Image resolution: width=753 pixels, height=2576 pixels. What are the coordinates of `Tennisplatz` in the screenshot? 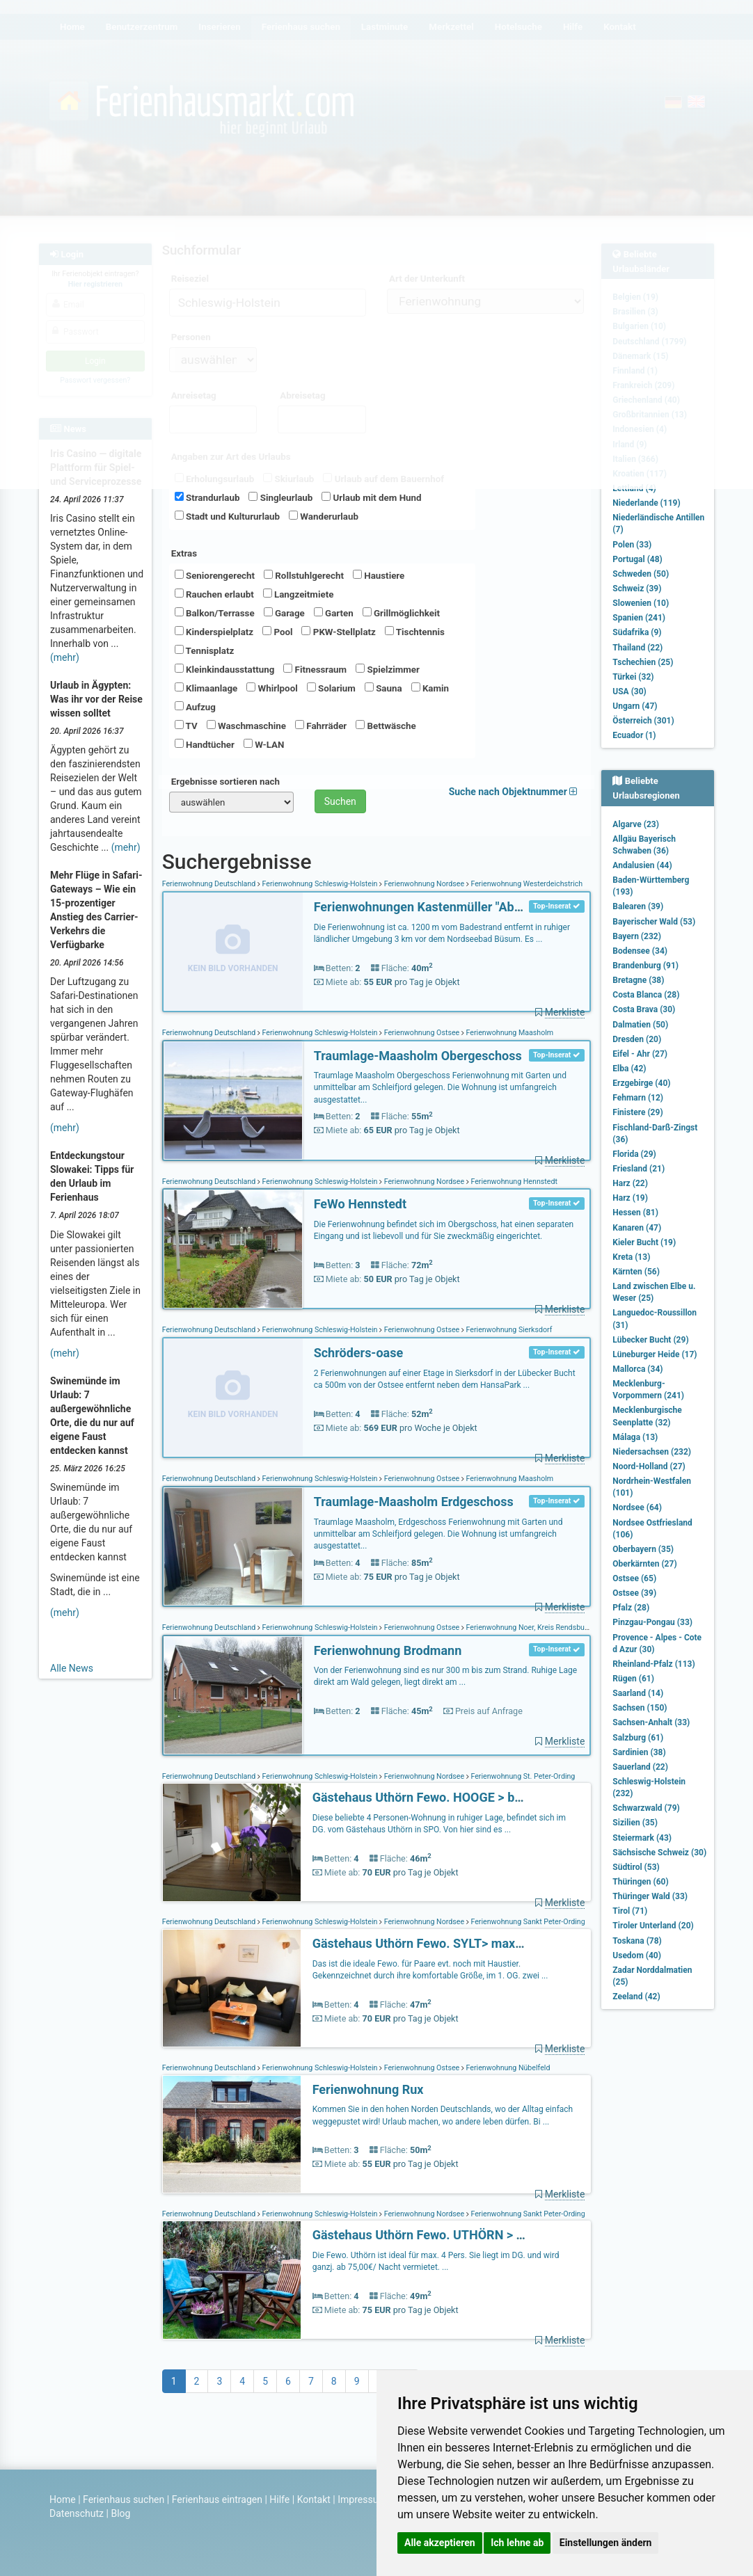 It's located at (205, 650).